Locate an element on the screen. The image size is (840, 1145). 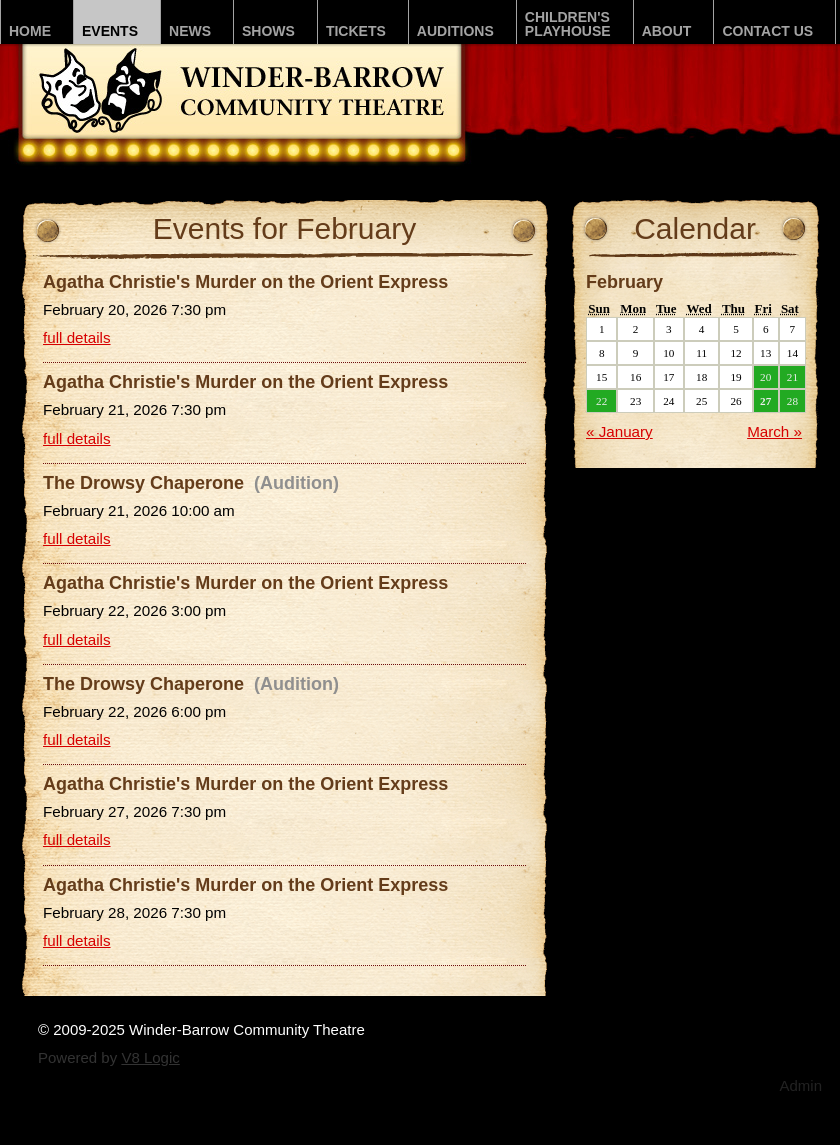
Auditions is located at coordinates (455, 31).